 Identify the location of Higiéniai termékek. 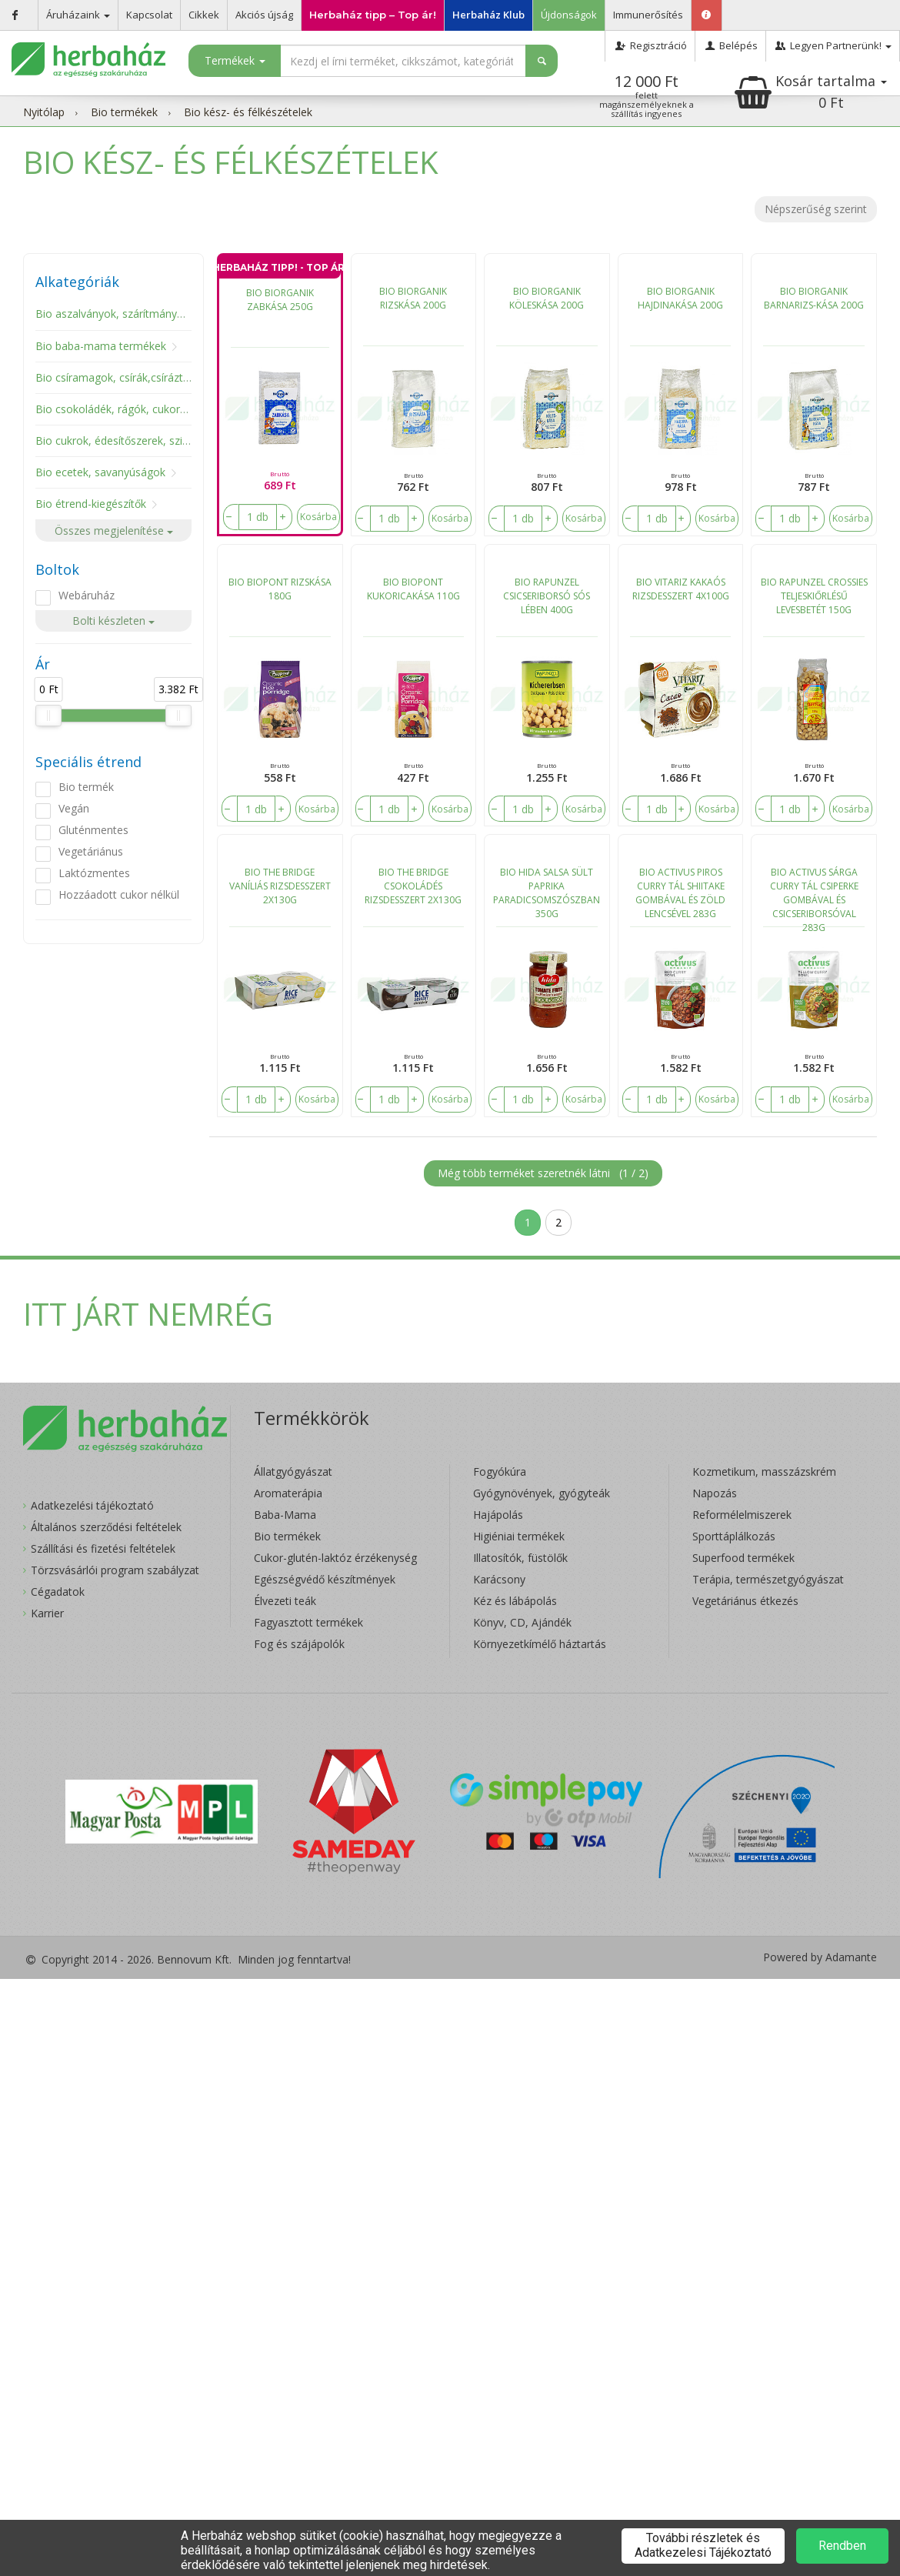
(519, 1536).